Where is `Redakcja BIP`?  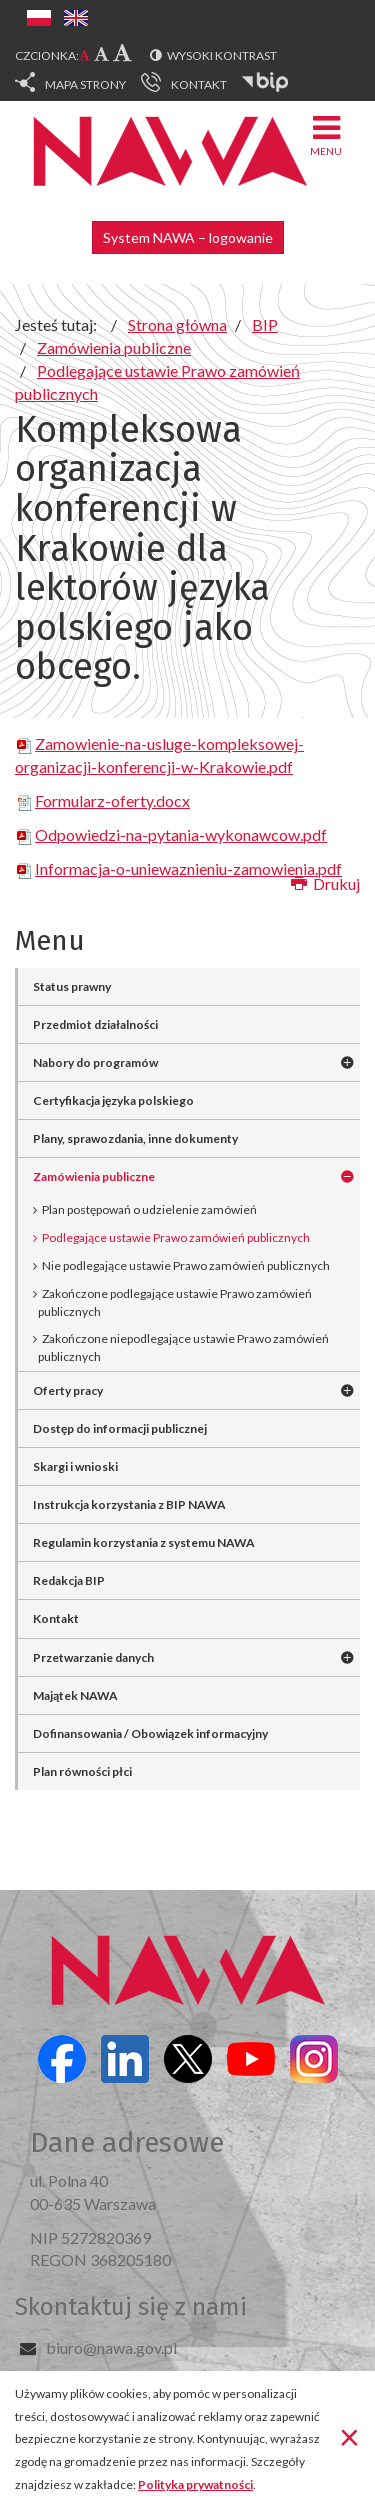 Redakcja BIP is located at coordinates (69, 1580).